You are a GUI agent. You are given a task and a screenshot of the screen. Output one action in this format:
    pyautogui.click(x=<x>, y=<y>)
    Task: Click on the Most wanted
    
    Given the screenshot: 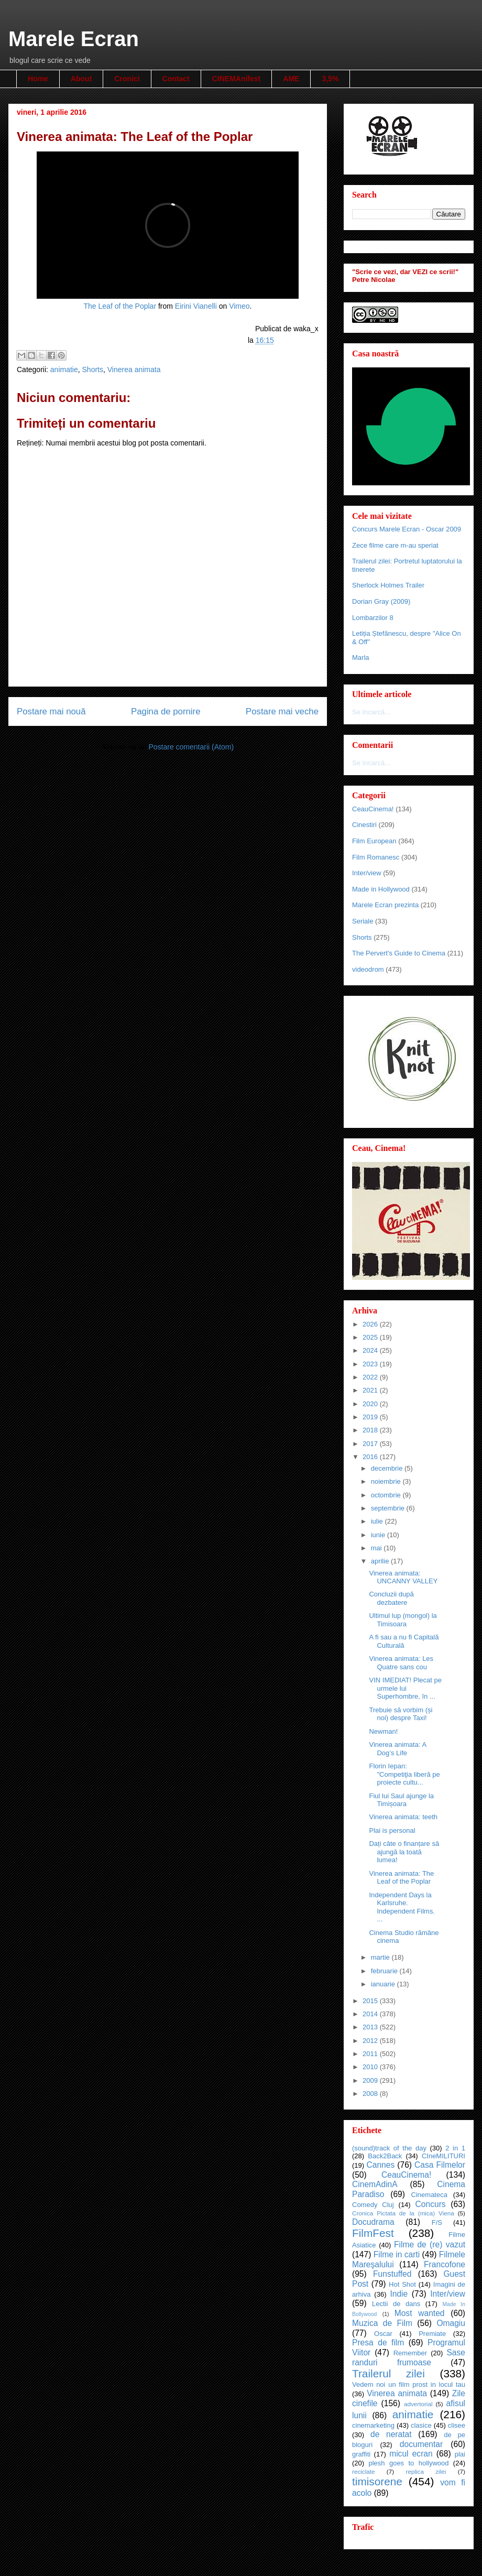 What is the action you would take?
    pyautogui.click(x=420, y=2313)
    